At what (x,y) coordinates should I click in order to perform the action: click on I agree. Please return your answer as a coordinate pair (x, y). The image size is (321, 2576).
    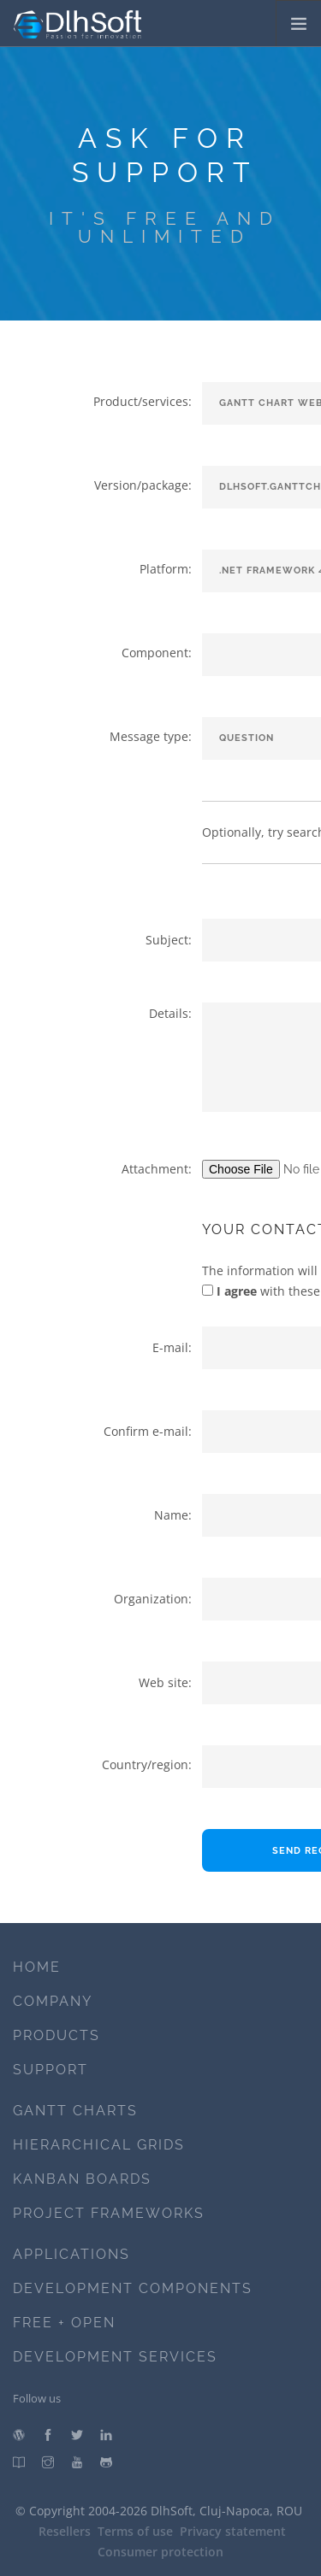
    Looking at the image, I should click on (235, 1291).